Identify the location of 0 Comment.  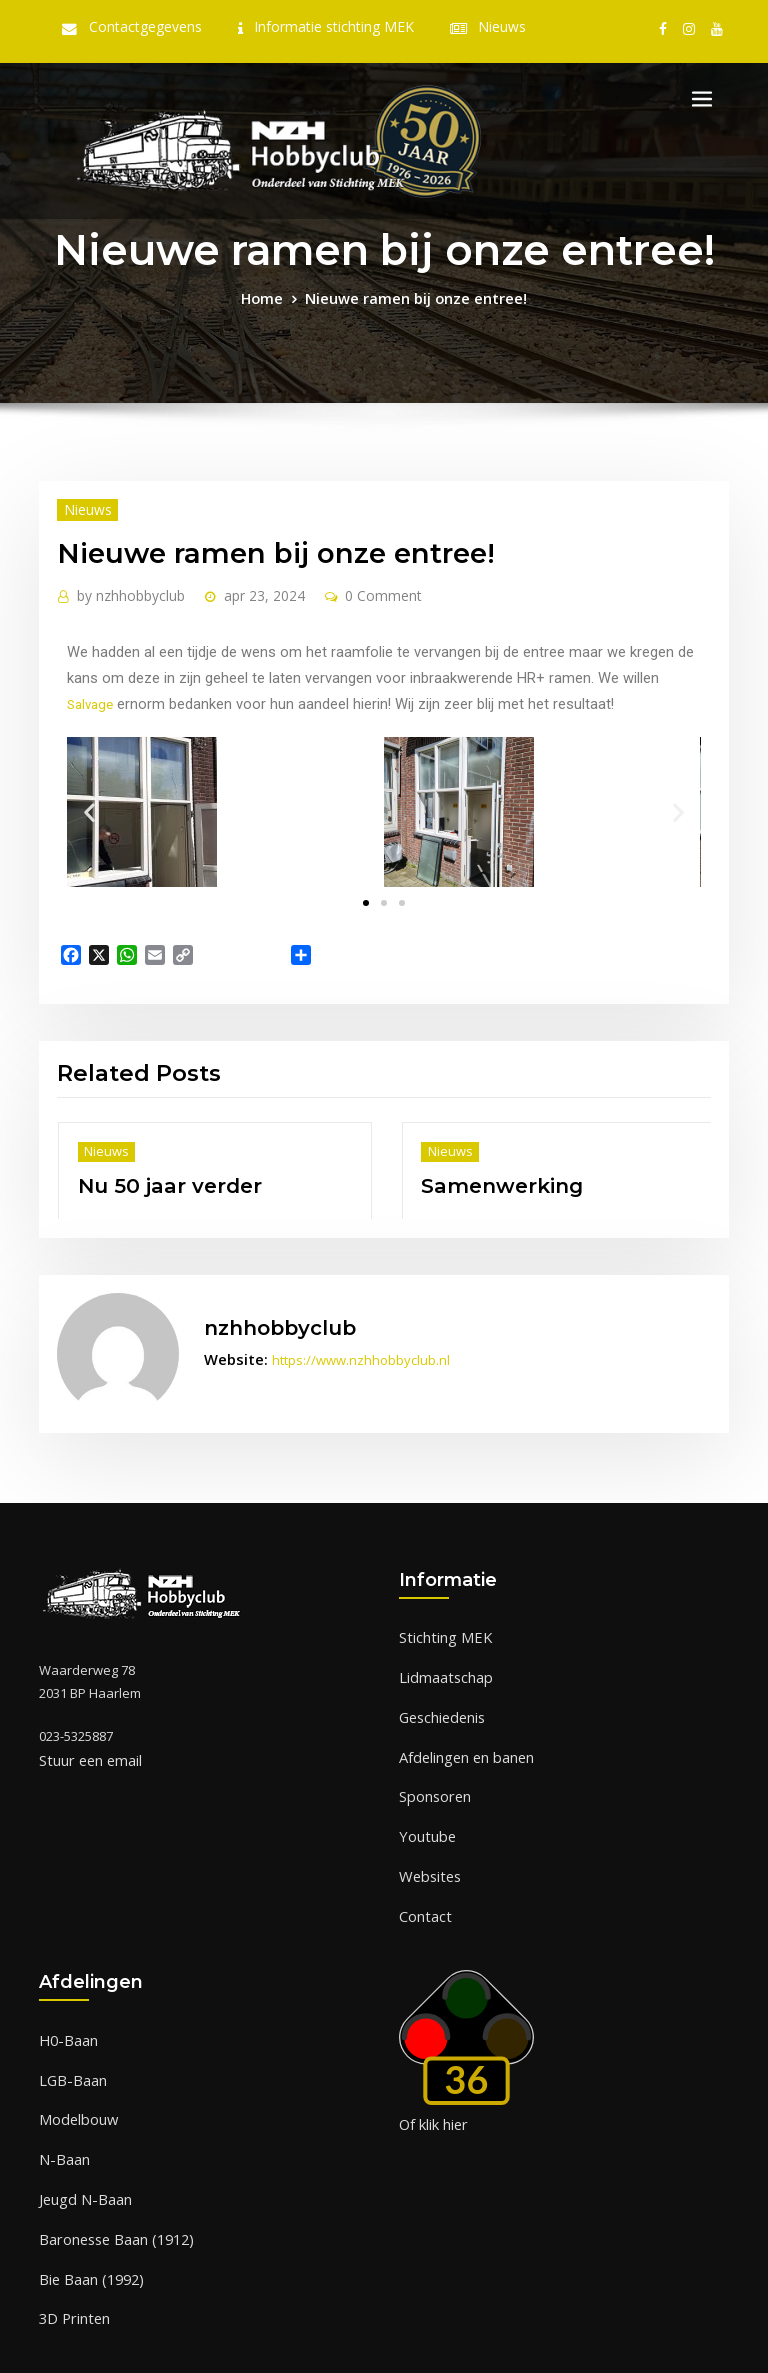
(356, 587).